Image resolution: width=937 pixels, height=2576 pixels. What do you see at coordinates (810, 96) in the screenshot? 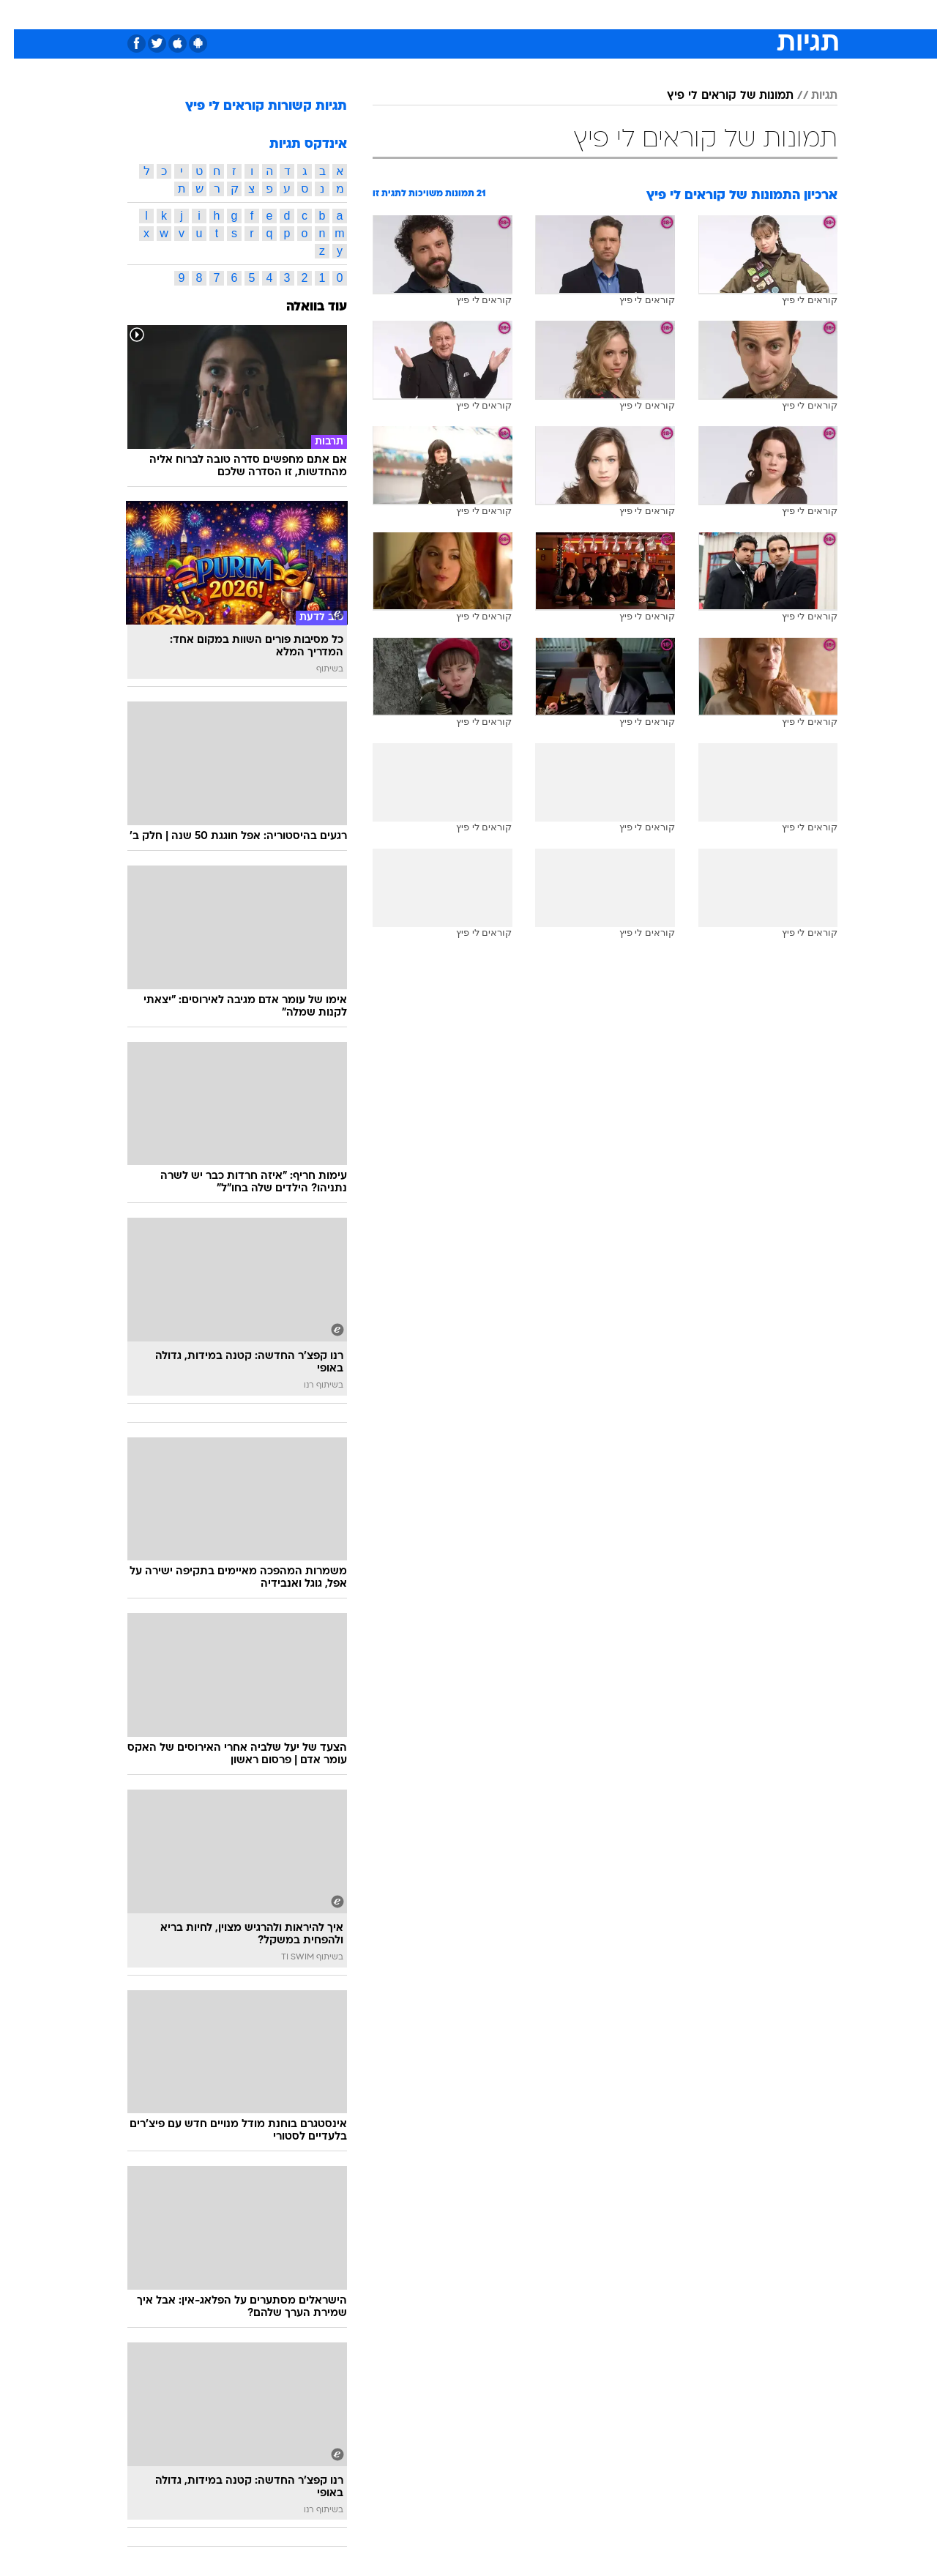
I see `תגיות` at bounding box center [810, 96].